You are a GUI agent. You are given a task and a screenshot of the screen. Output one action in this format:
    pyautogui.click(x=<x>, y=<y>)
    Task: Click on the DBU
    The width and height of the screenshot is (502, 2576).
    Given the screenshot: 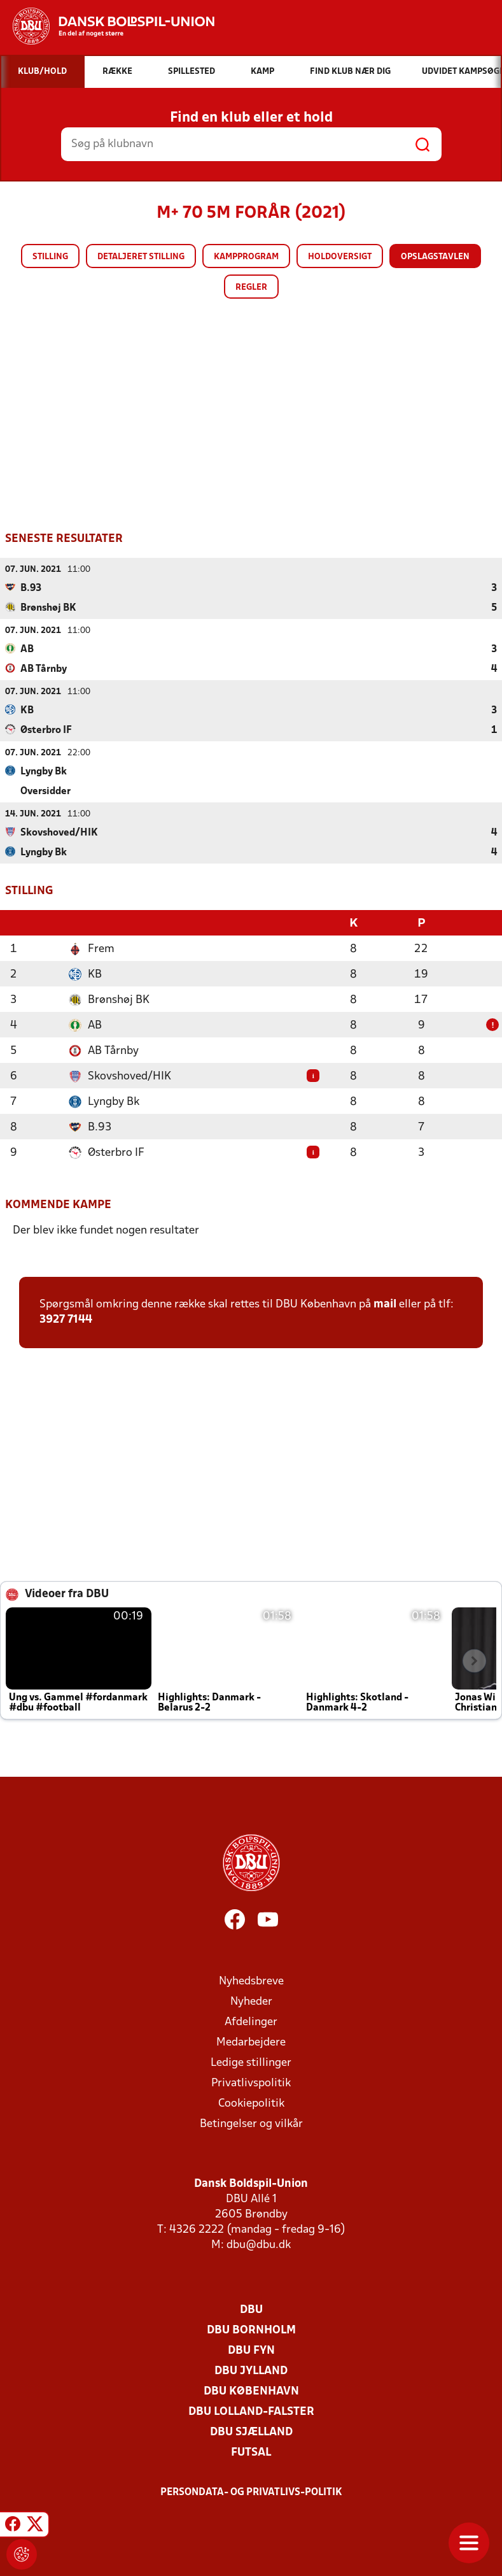 What is the action you would take?
    pyautogui.click(x=251, y=2308)
    